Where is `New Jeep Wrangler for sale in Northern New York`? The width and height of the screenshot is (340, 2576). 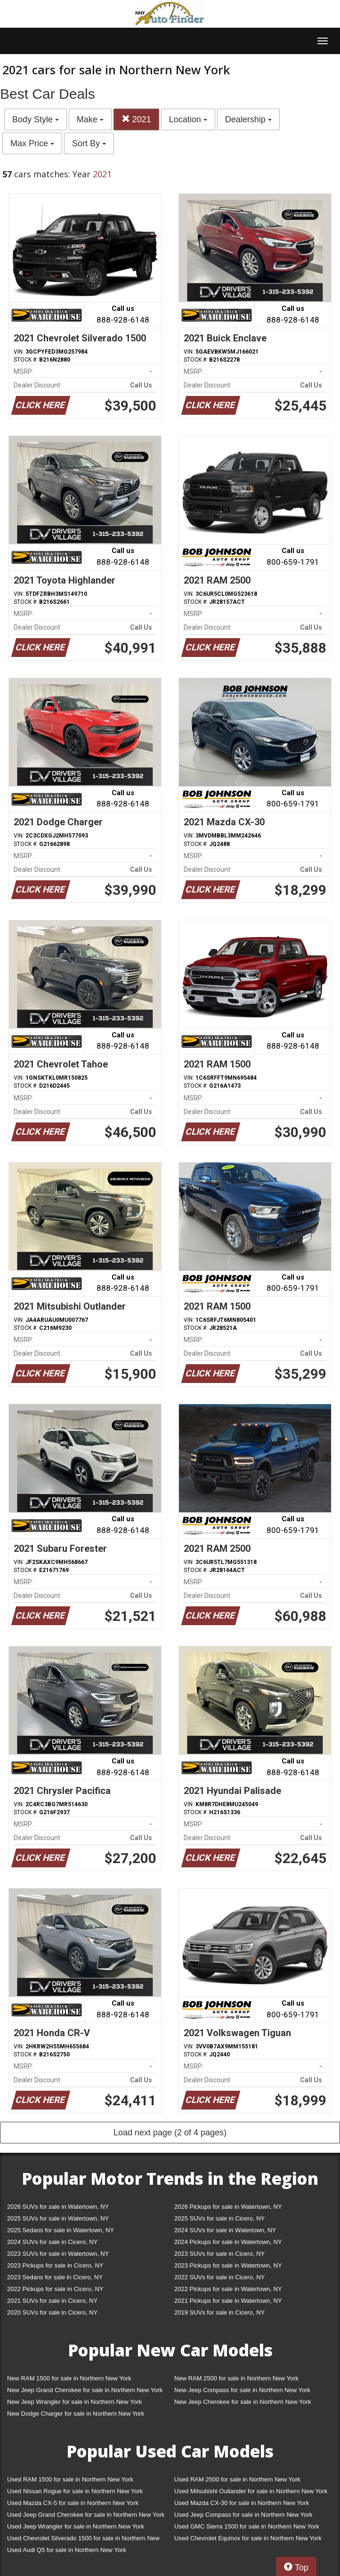
New Jeep Wrangler for sale in Northern New York is located at coordinates (74, 2401).